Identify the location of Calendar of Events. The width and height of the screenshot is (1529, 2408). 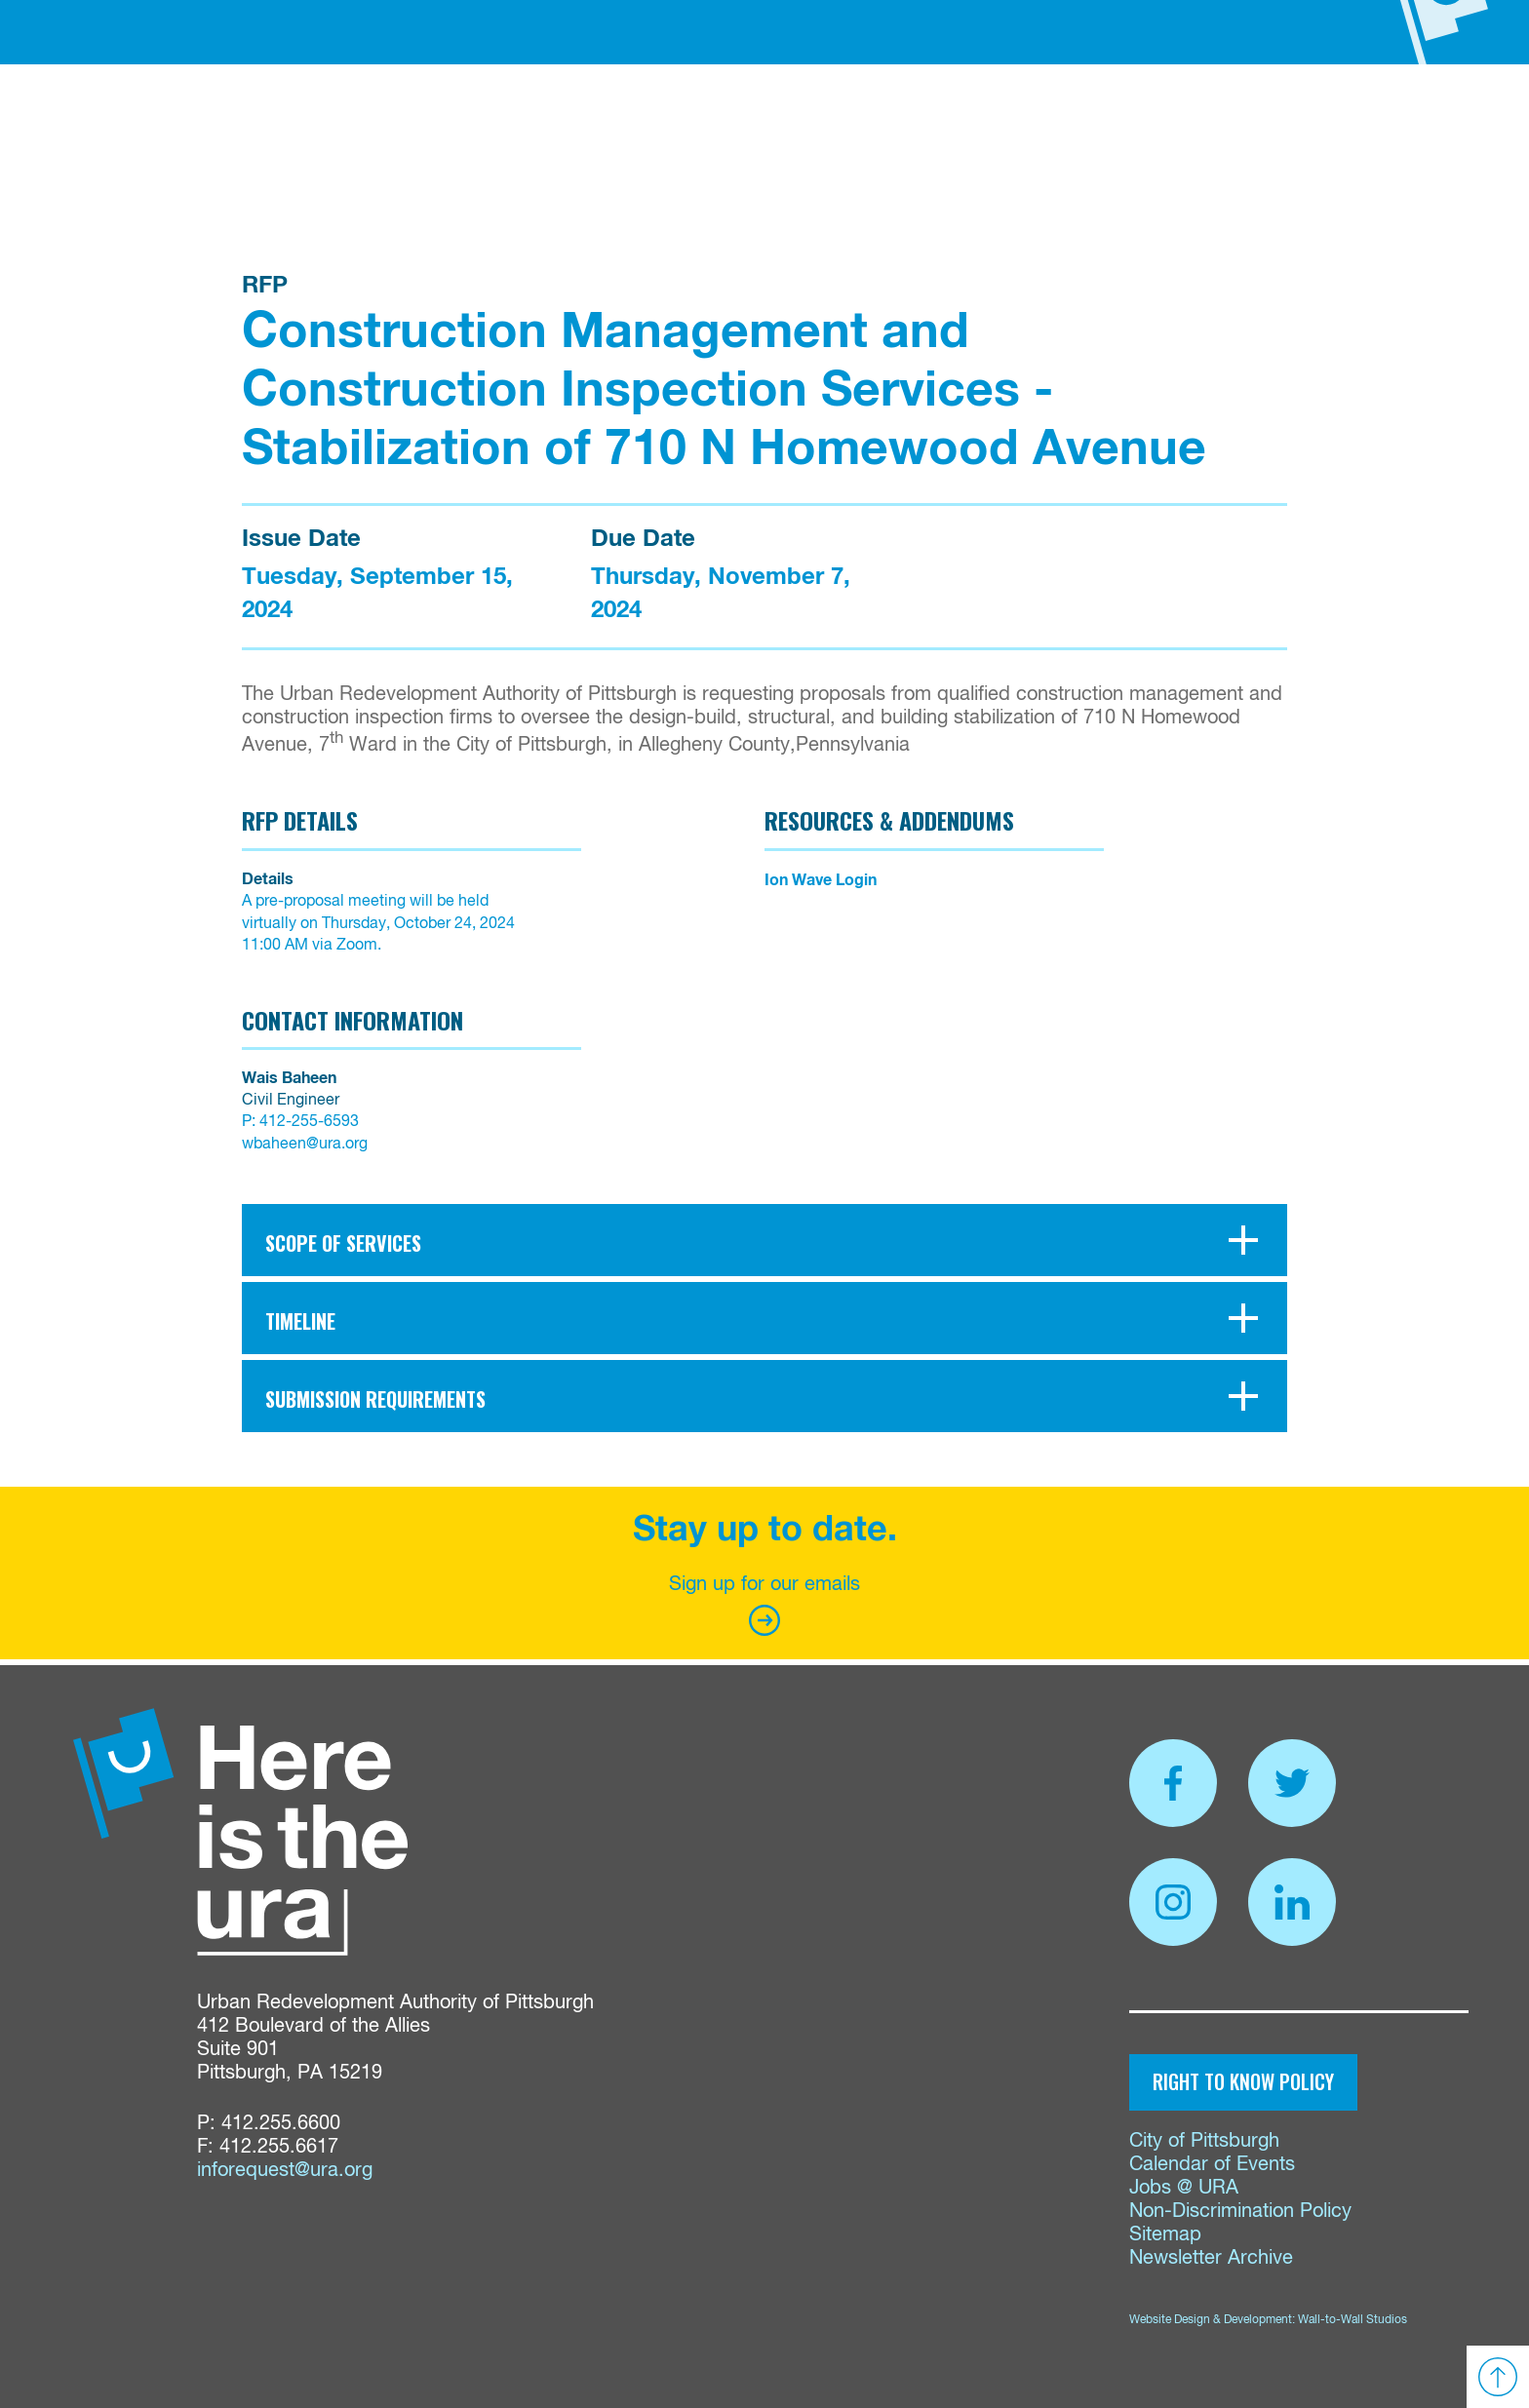
(1212, 2165).